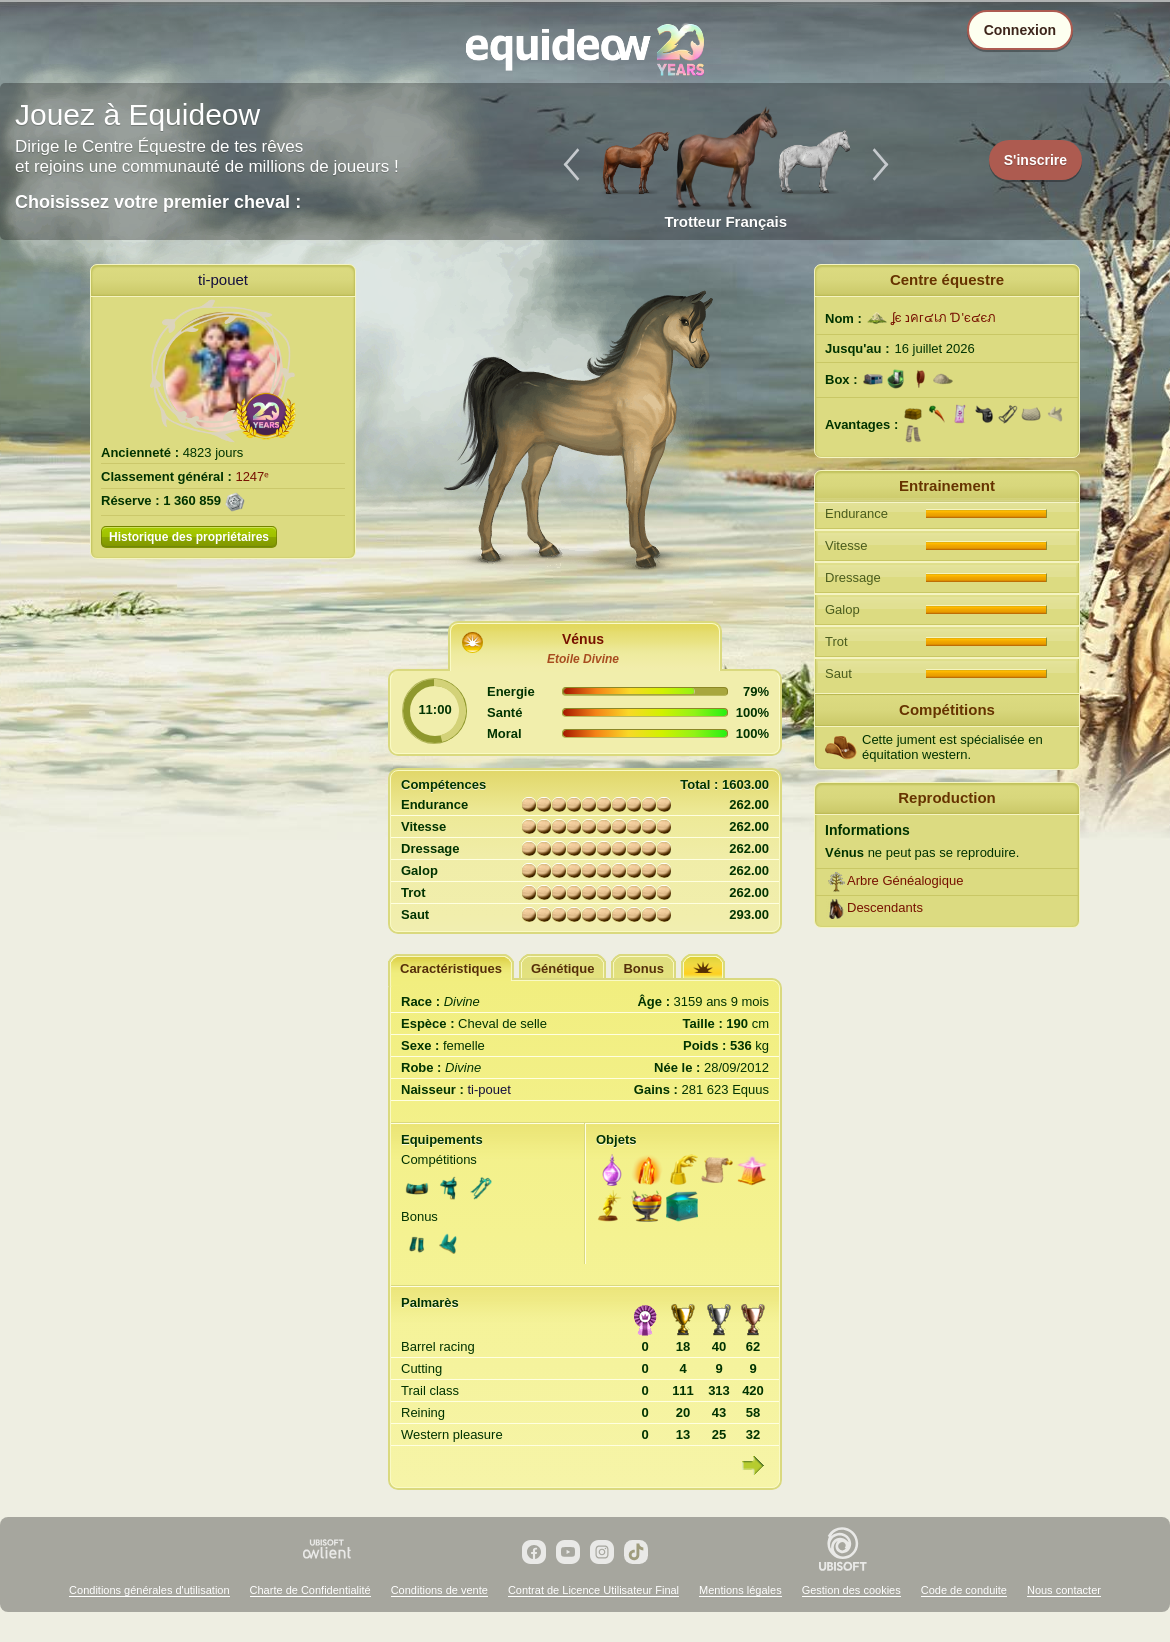 This screenshot has width=1170, height=1642. What do you see at coordinates (851, 1590) in the screenshot?
I see `Gestion des cookies` at bounding box center [851, 1590].